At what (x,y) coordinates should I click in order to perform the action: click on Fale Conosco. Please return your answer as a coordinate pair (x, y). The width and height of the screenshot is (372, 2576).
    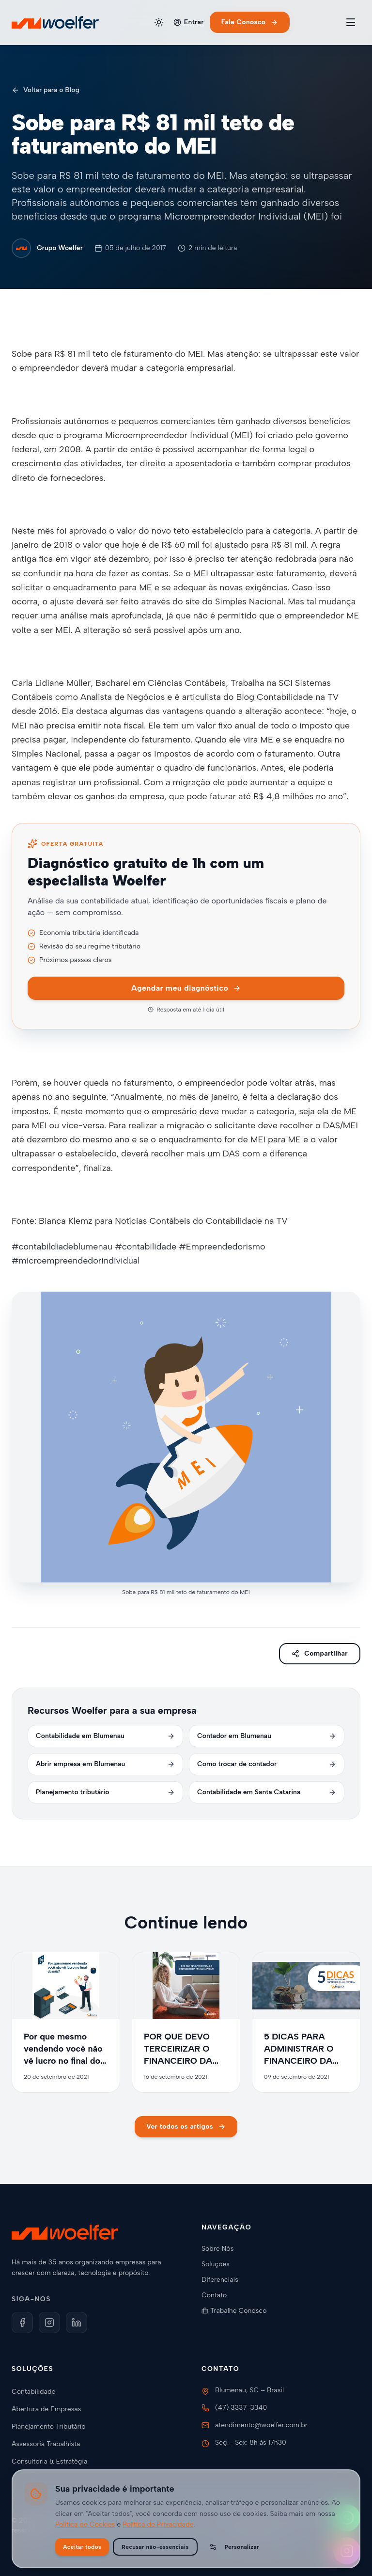
    Looking at the image, I should click on (249, 22).